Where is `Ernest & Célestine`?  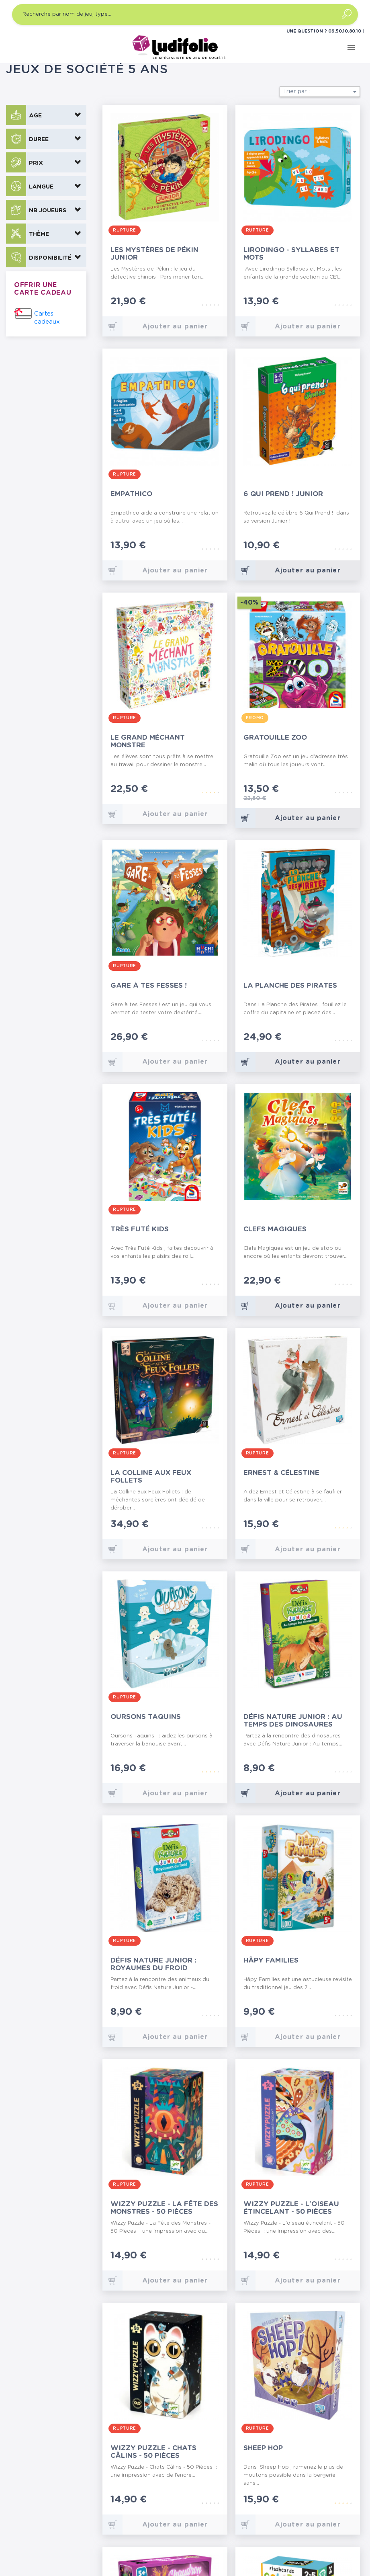
Ernest & Célestine is located at coordinates (281, 1472).